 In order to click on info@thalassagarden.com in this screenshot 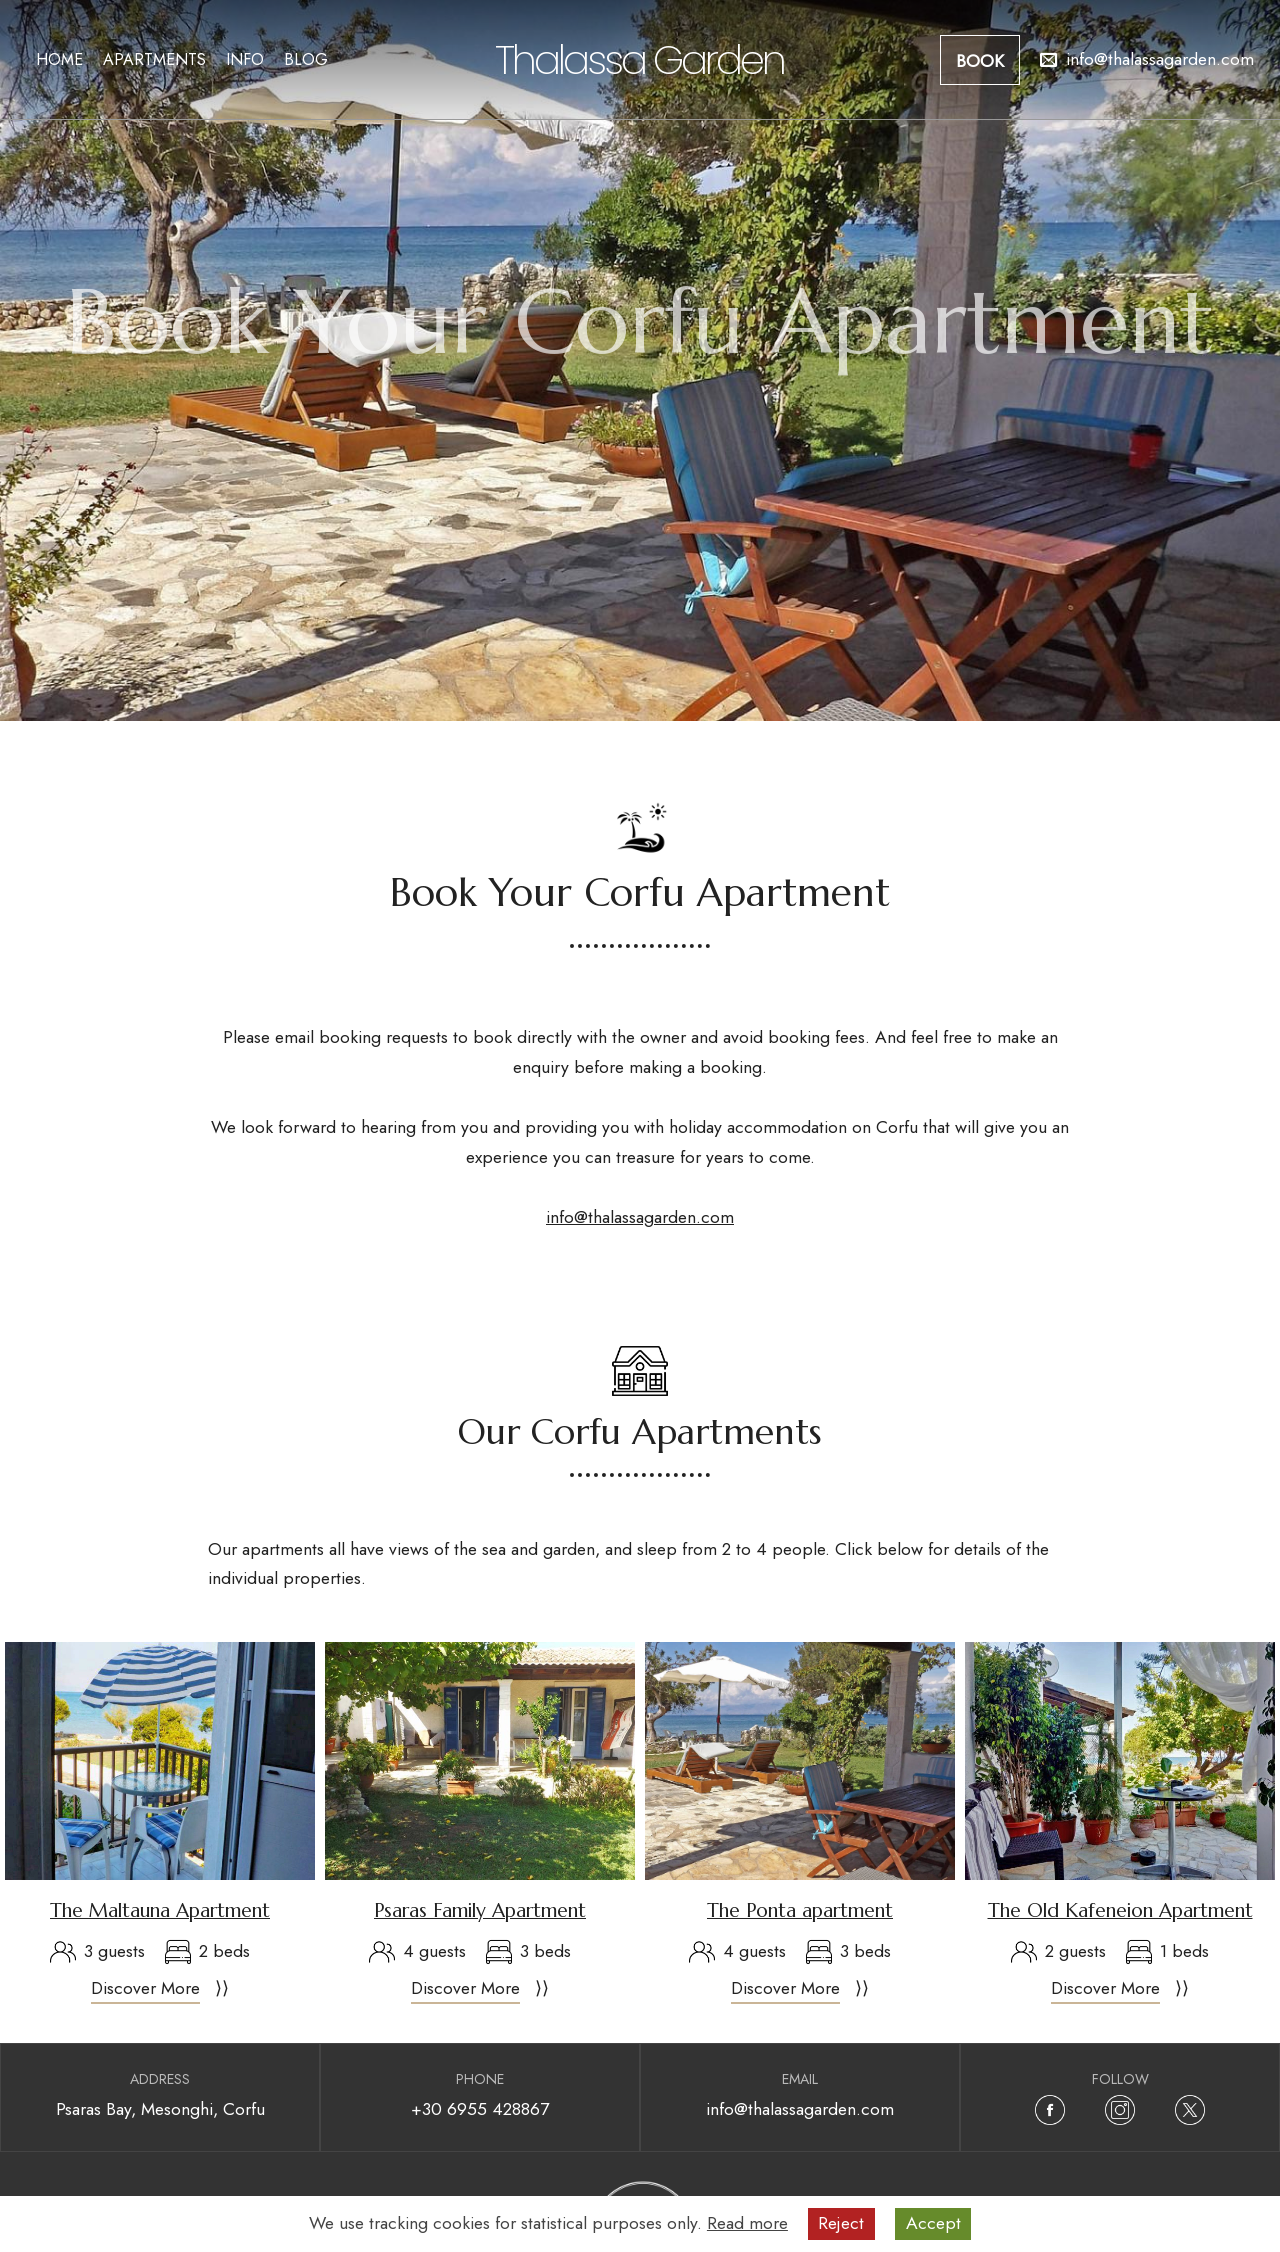, I will do `click(640, 1217)`.